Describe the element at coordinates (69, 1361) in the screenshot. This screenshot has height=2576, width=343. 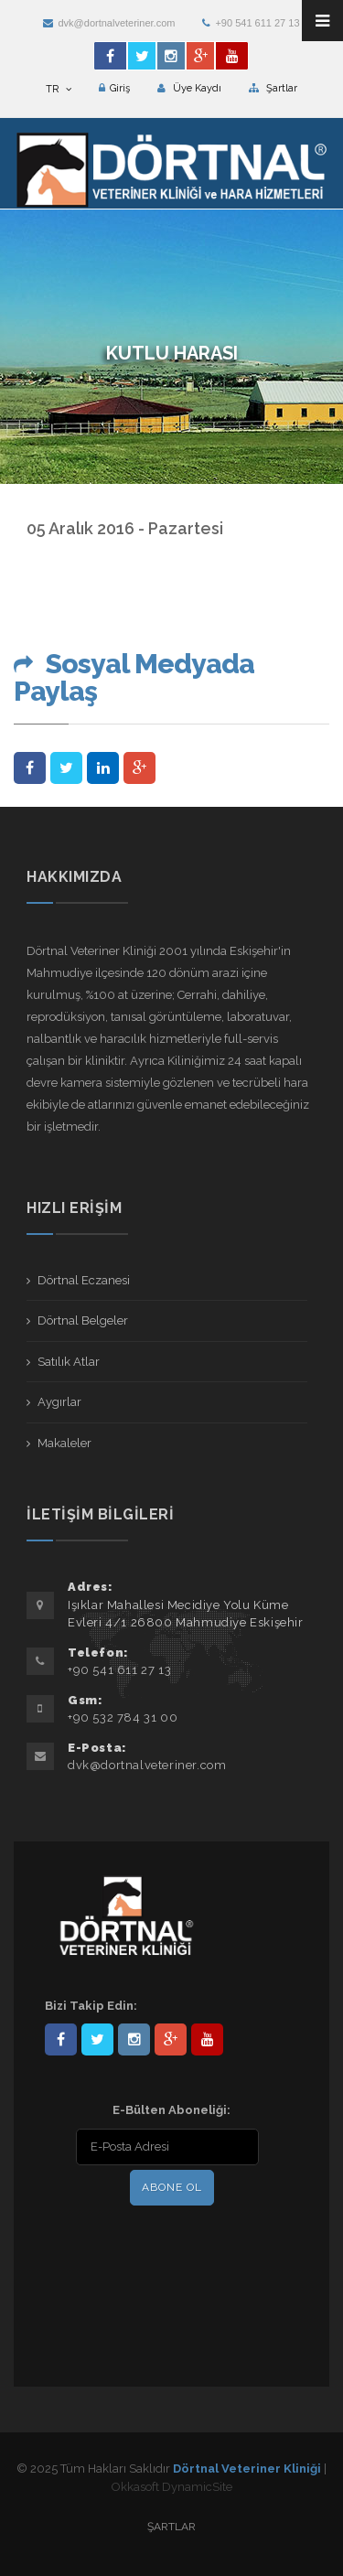
I see `Satılık Atlar` at that location.